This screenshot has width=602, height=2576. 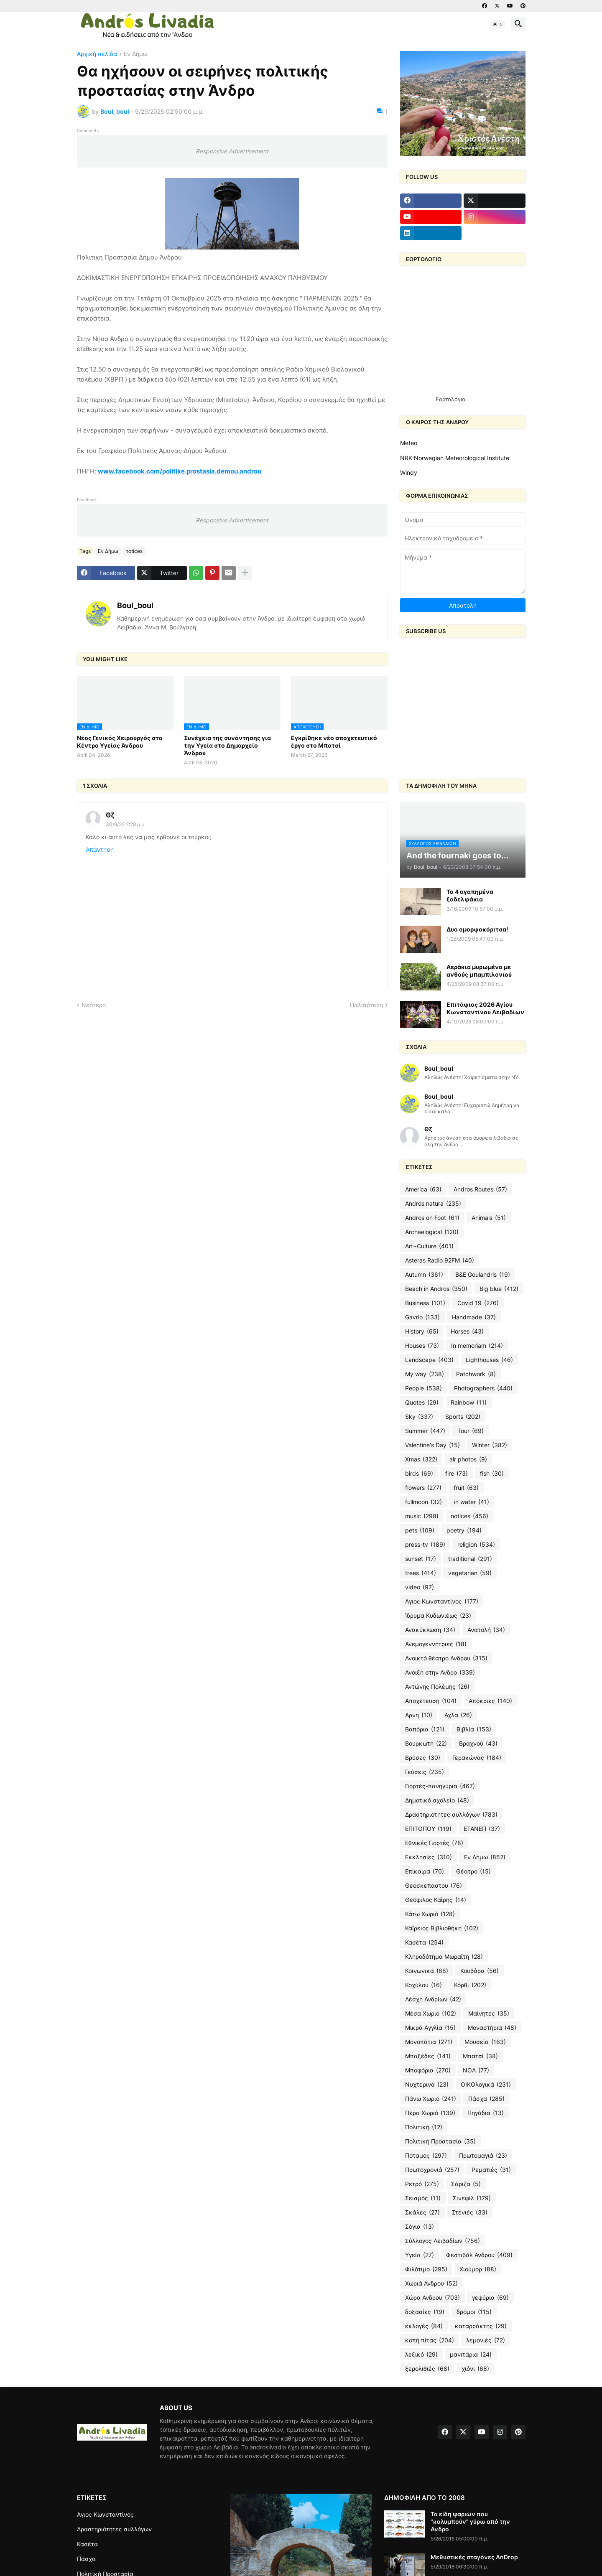 I want to click on Πρωτοχρονιά, so click(x=432, y=2170).